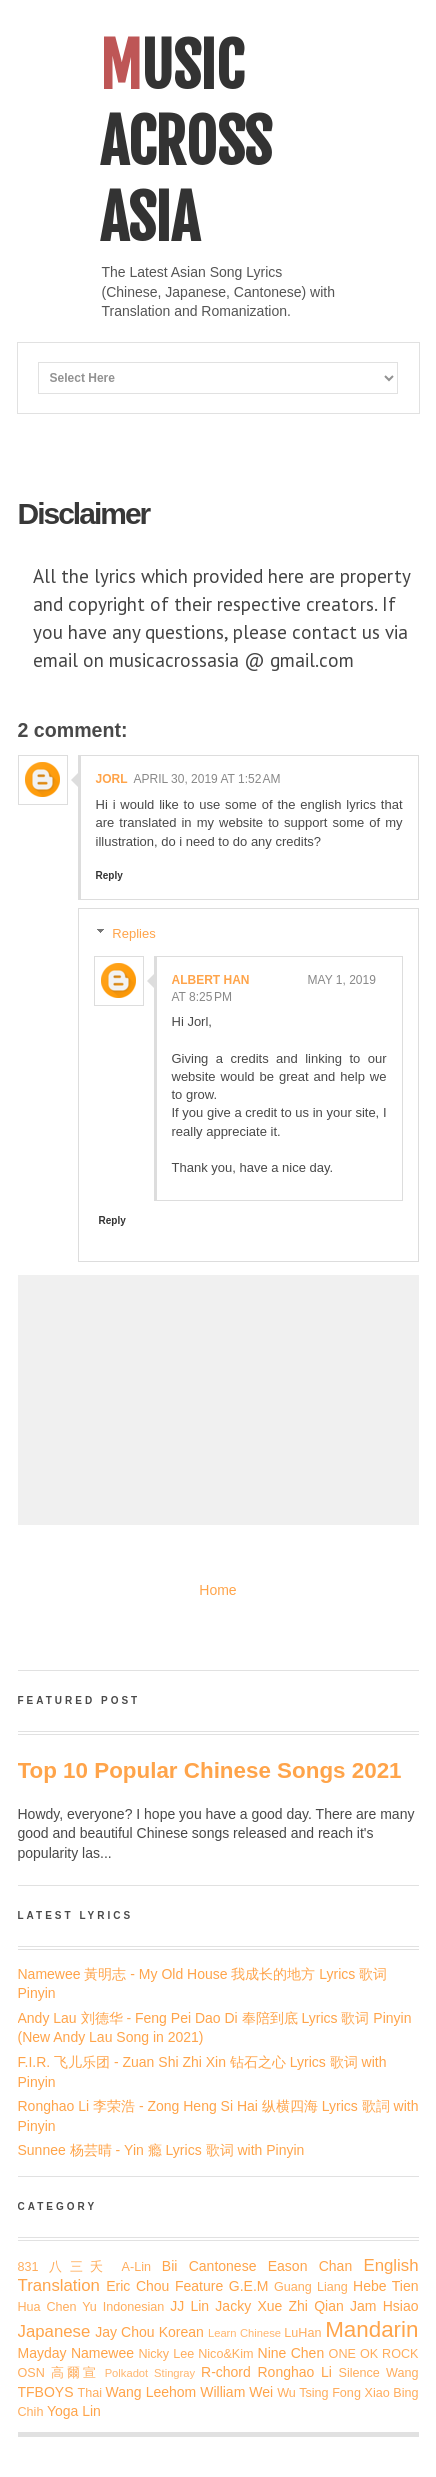 The image size is (436, 2477). Describe the element at coordinates (384, 2306) in the screenshot. I see `Jam Hsiao` at that location.